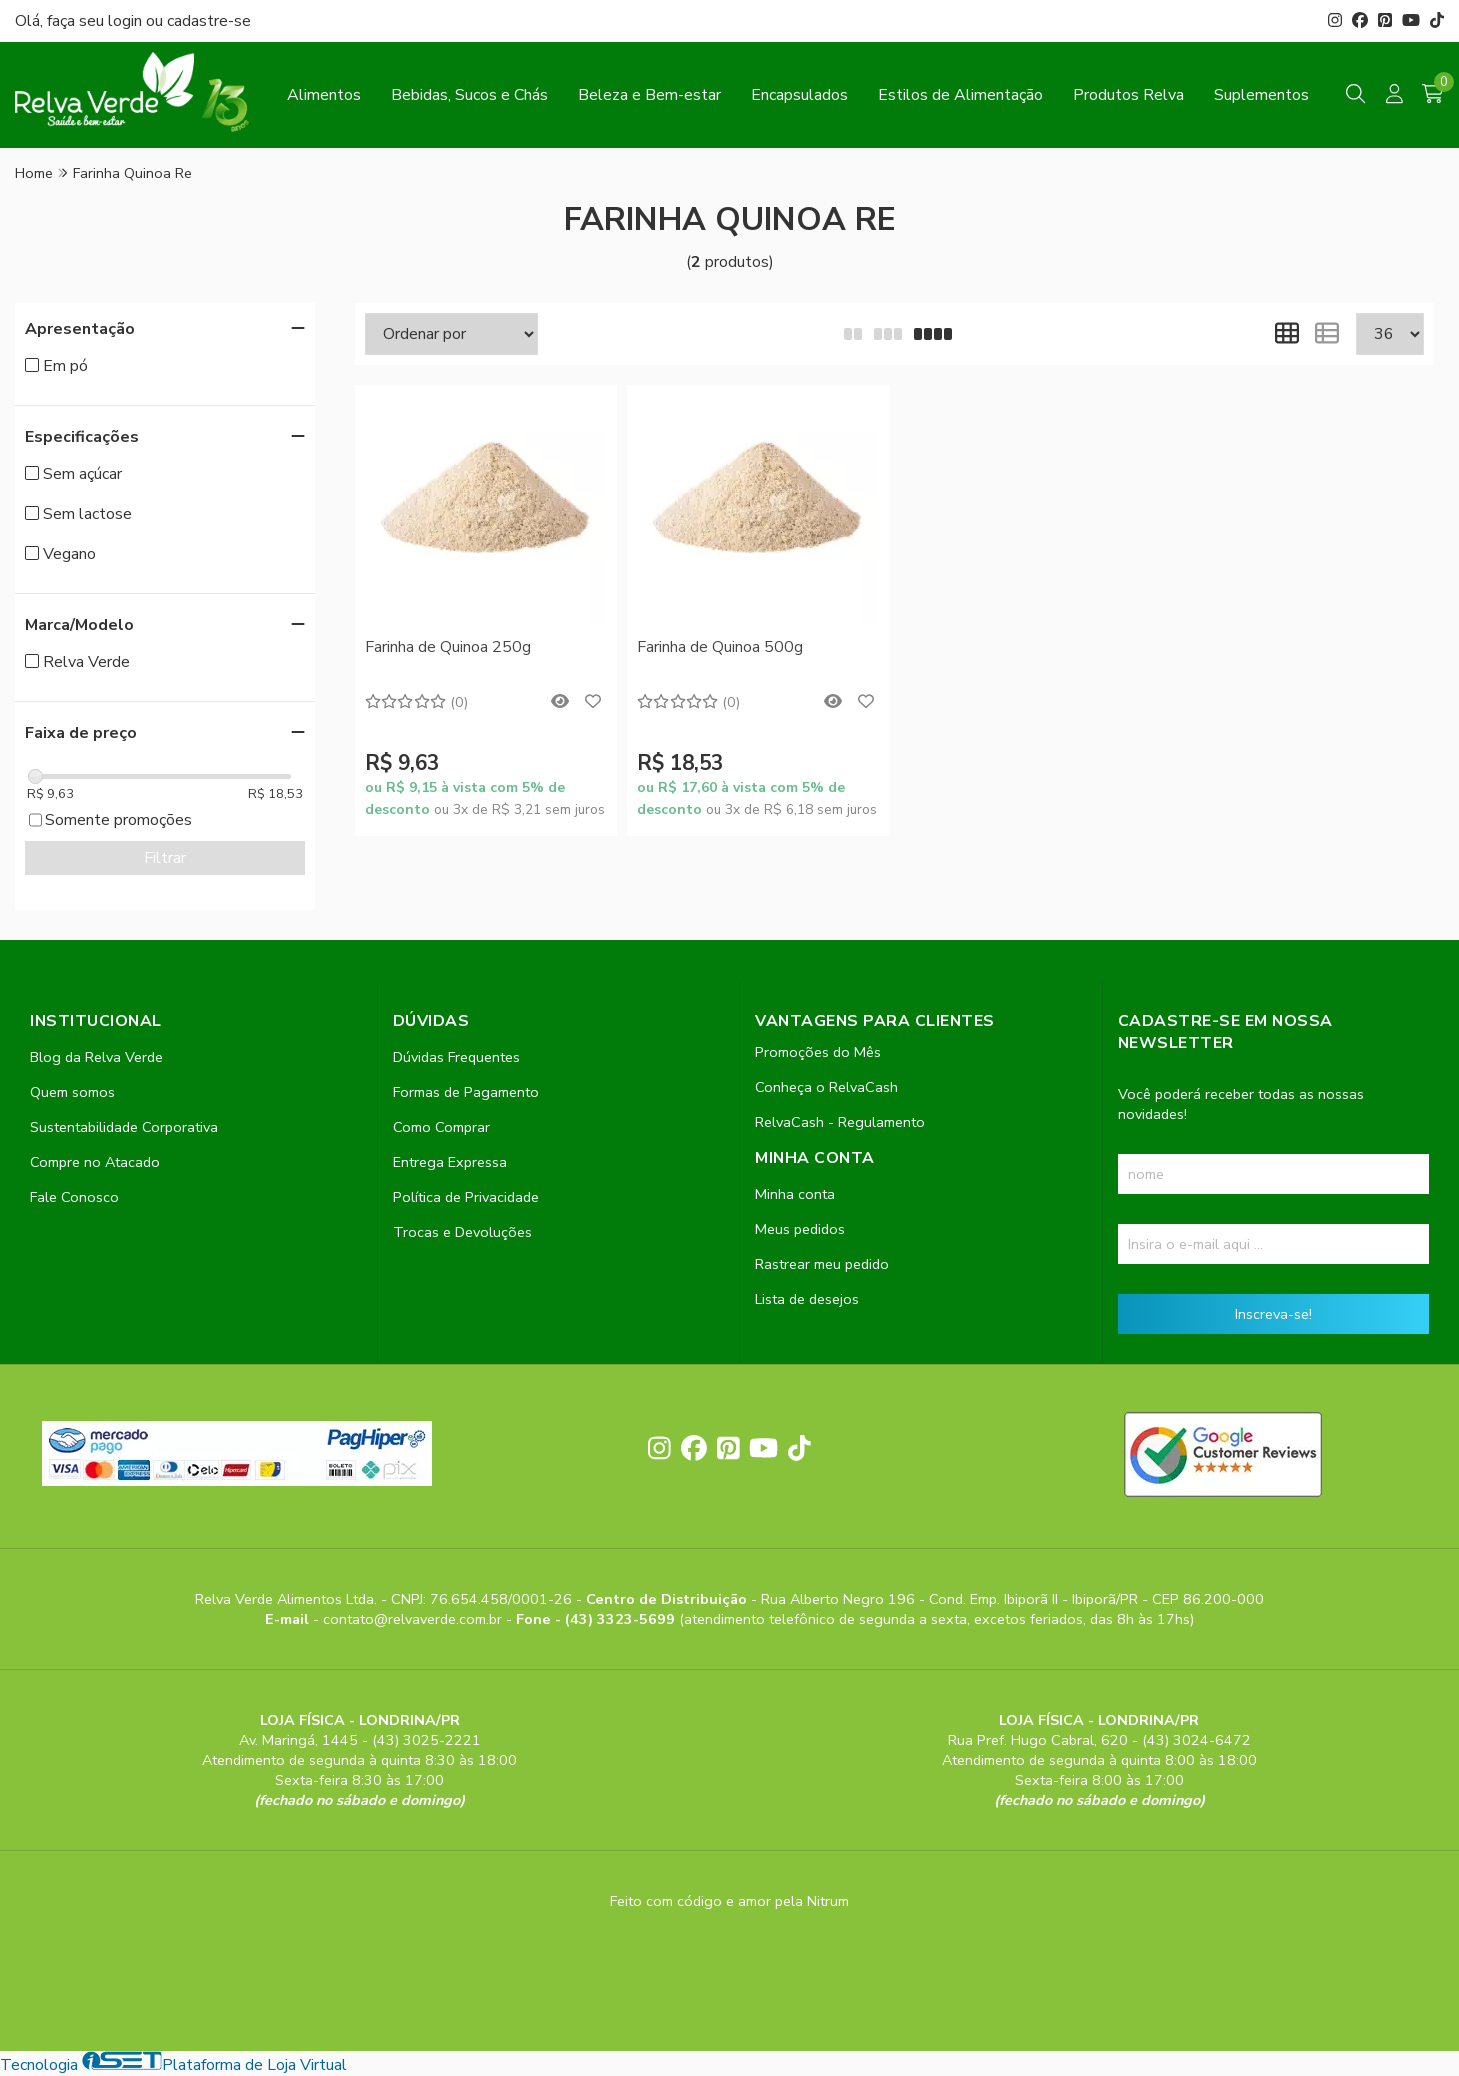 Image resolution: width=1459 pixels, height=2076 pixels. What do you see at coordinates (450, 1162) in the screenshot?
I see `Entrega Expressa` at bounding box center [450, 1162].